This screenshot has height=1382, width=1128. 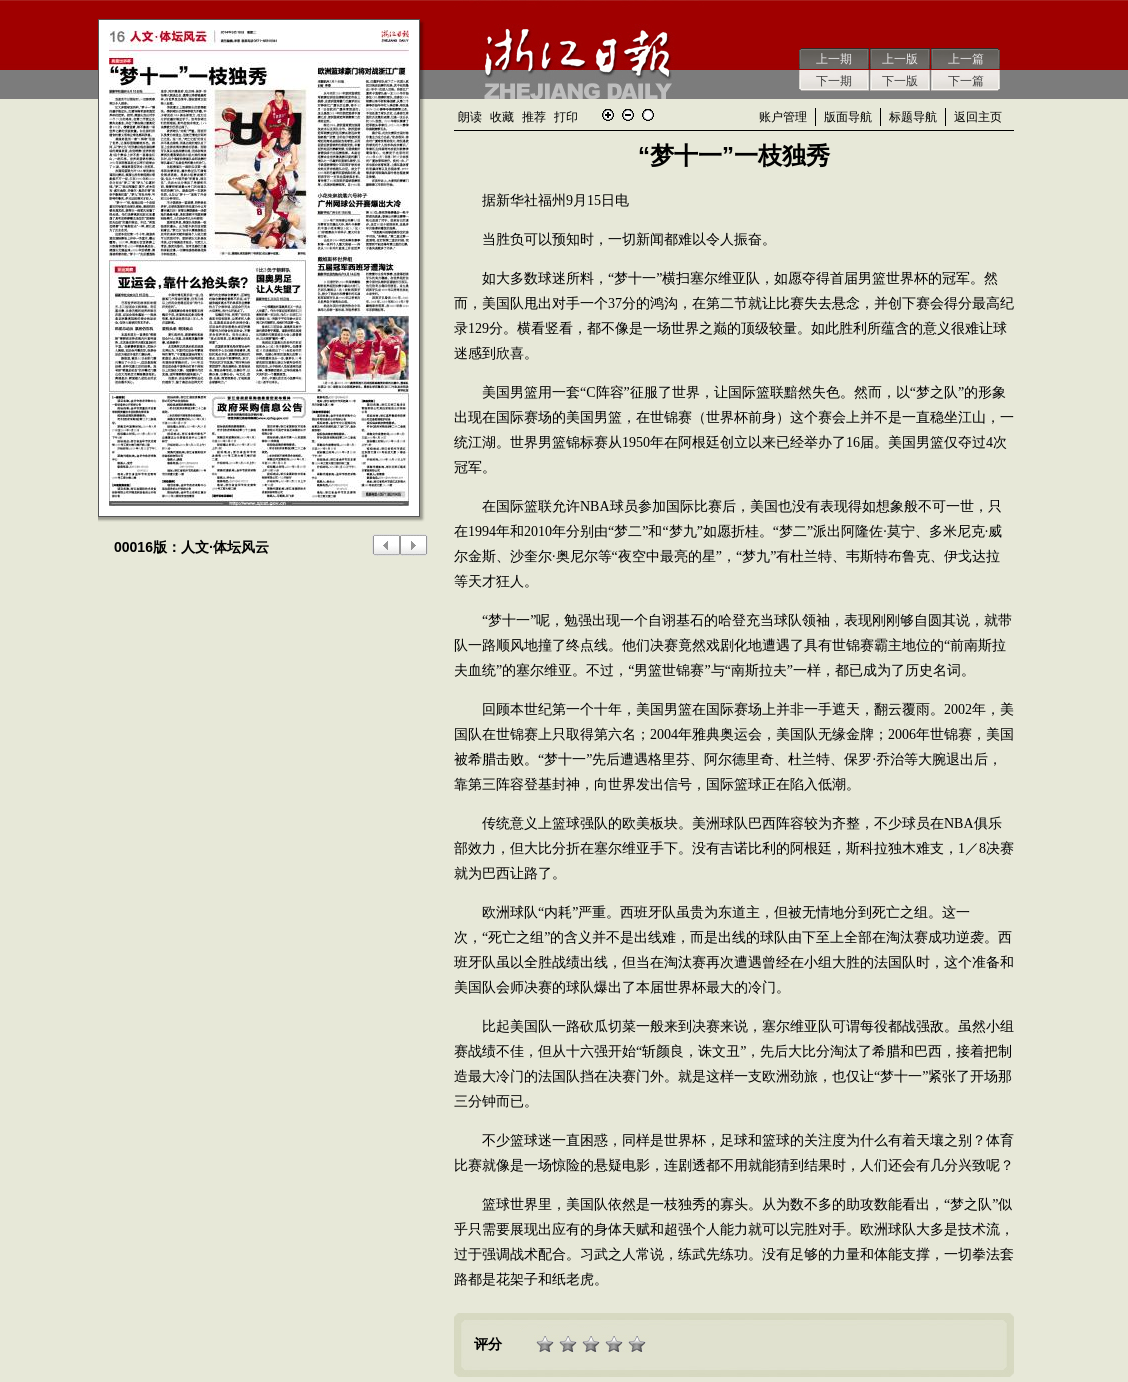 What do you see at coordinates (834, 81) in the screenshot?
I see `下一期` at bounding box center [834, 81].